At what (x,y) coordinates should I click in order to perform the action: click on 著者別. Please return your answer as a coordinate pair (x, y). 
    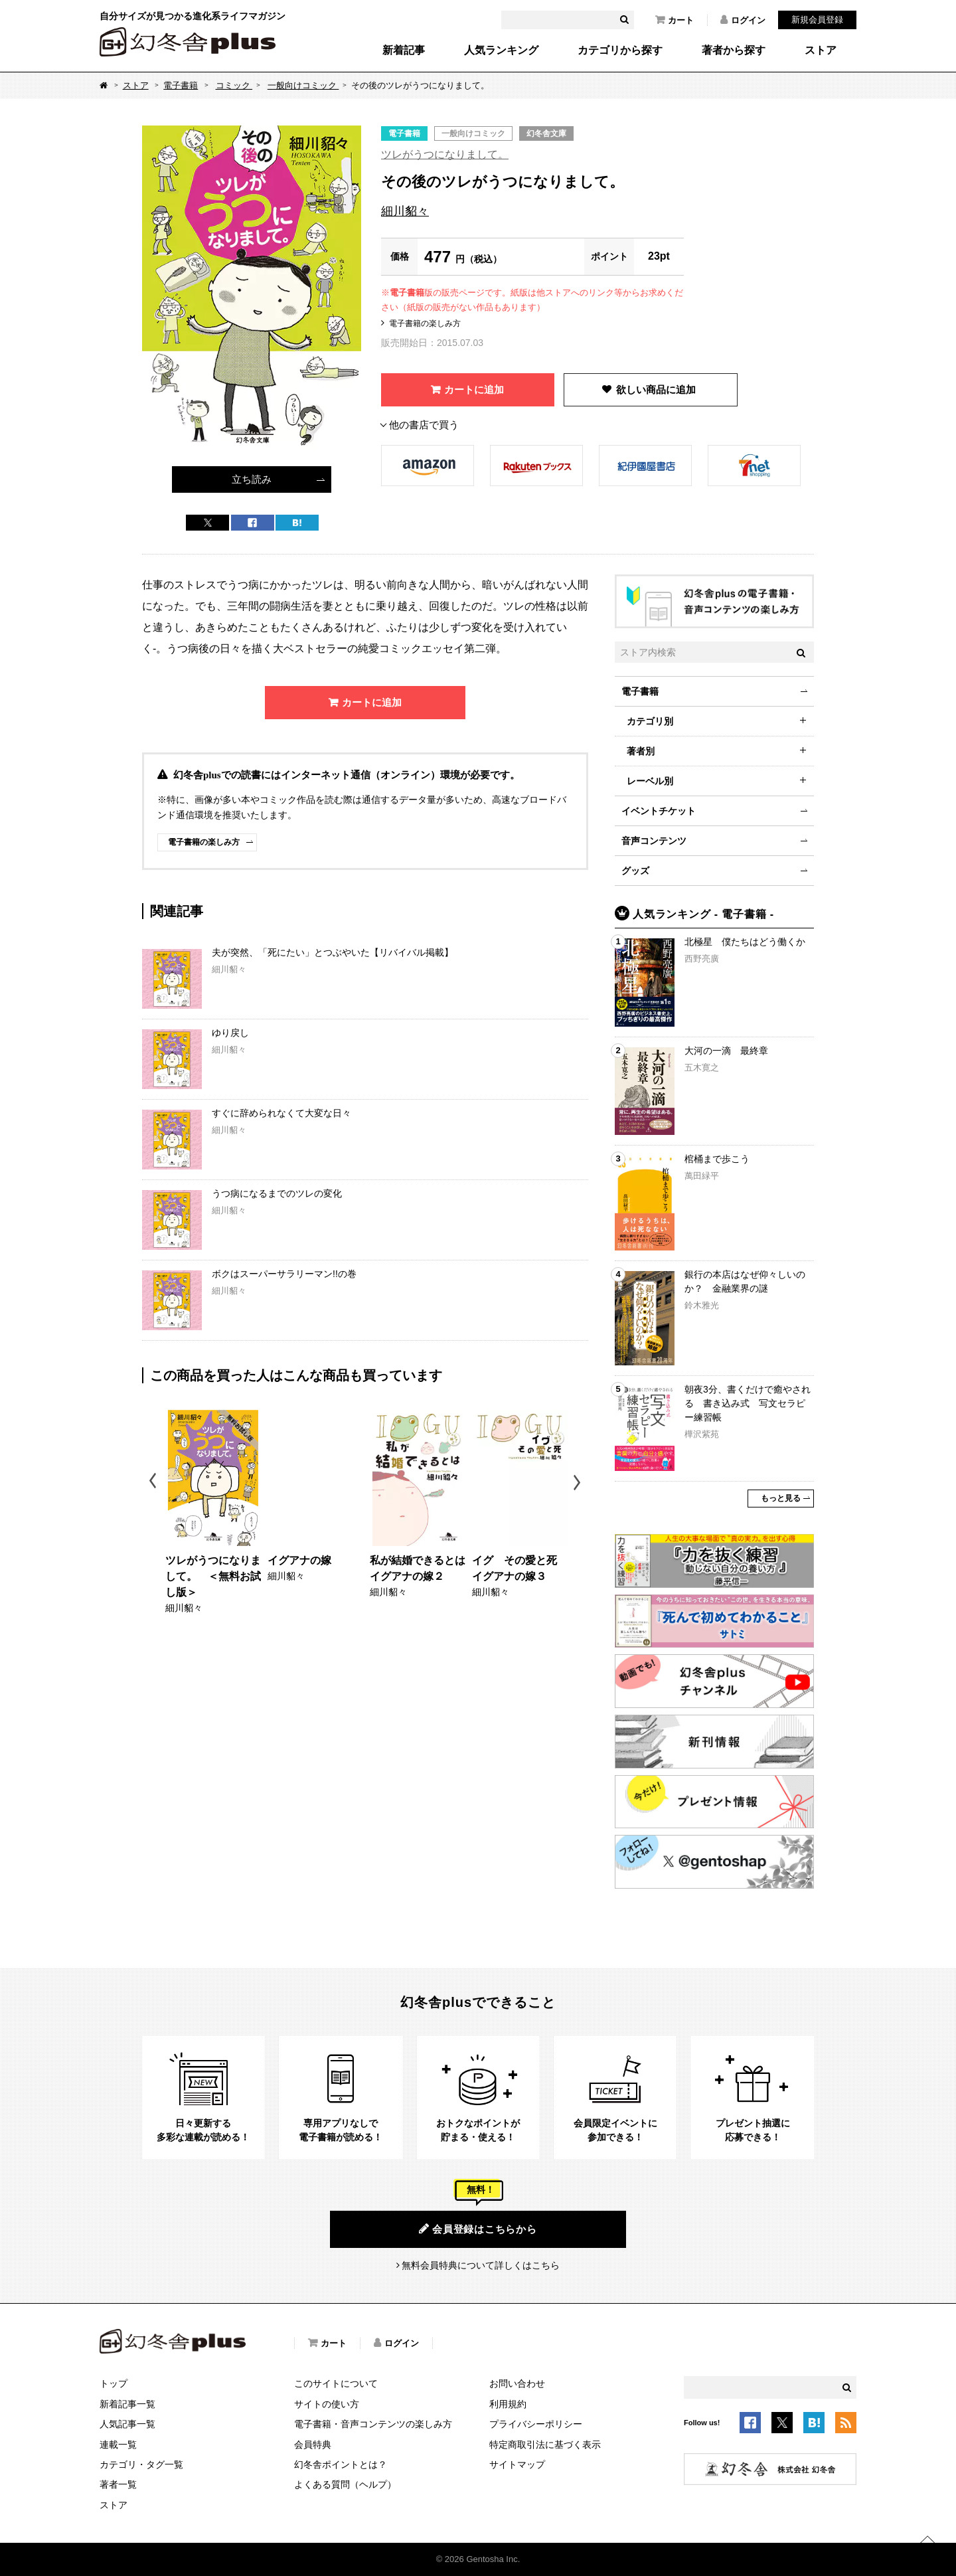
    Looking at the image, I should click on (641, 751).